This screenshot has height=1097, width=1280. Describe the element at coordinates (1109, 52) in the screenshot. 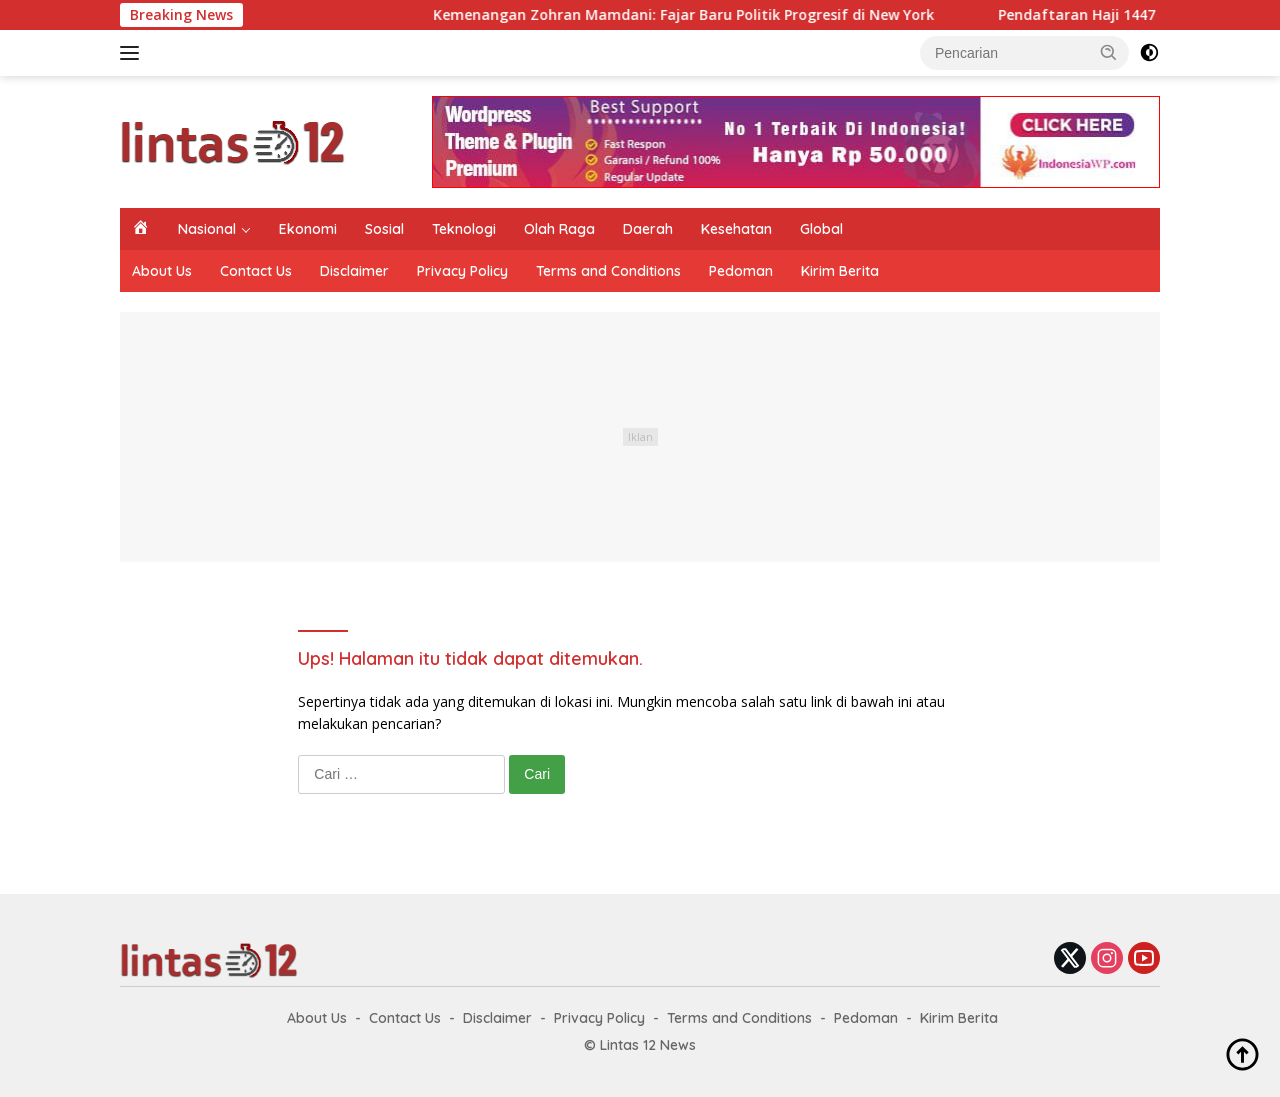

I see `[button]` at that location.